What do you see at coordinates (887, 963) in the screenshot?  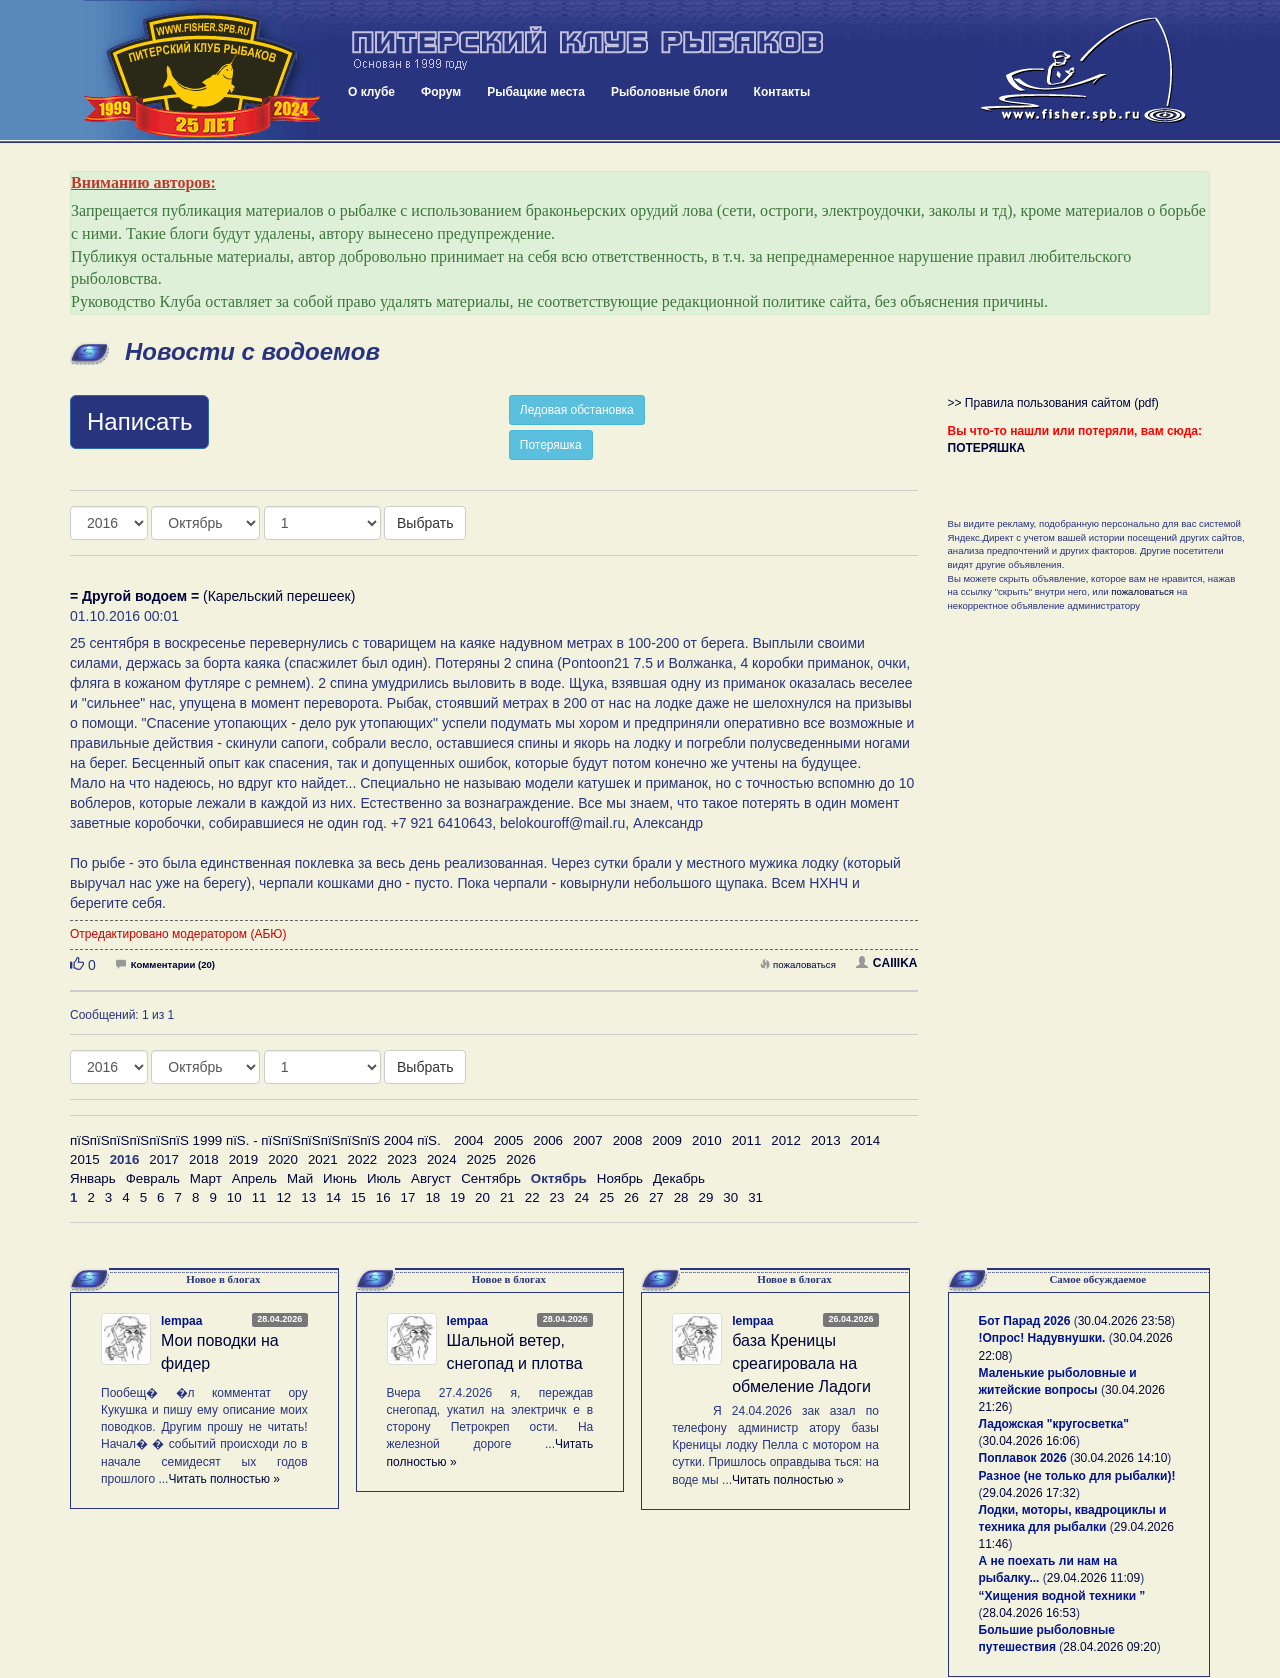 I see `CAIIIKA` at bounding box center [887, 963].